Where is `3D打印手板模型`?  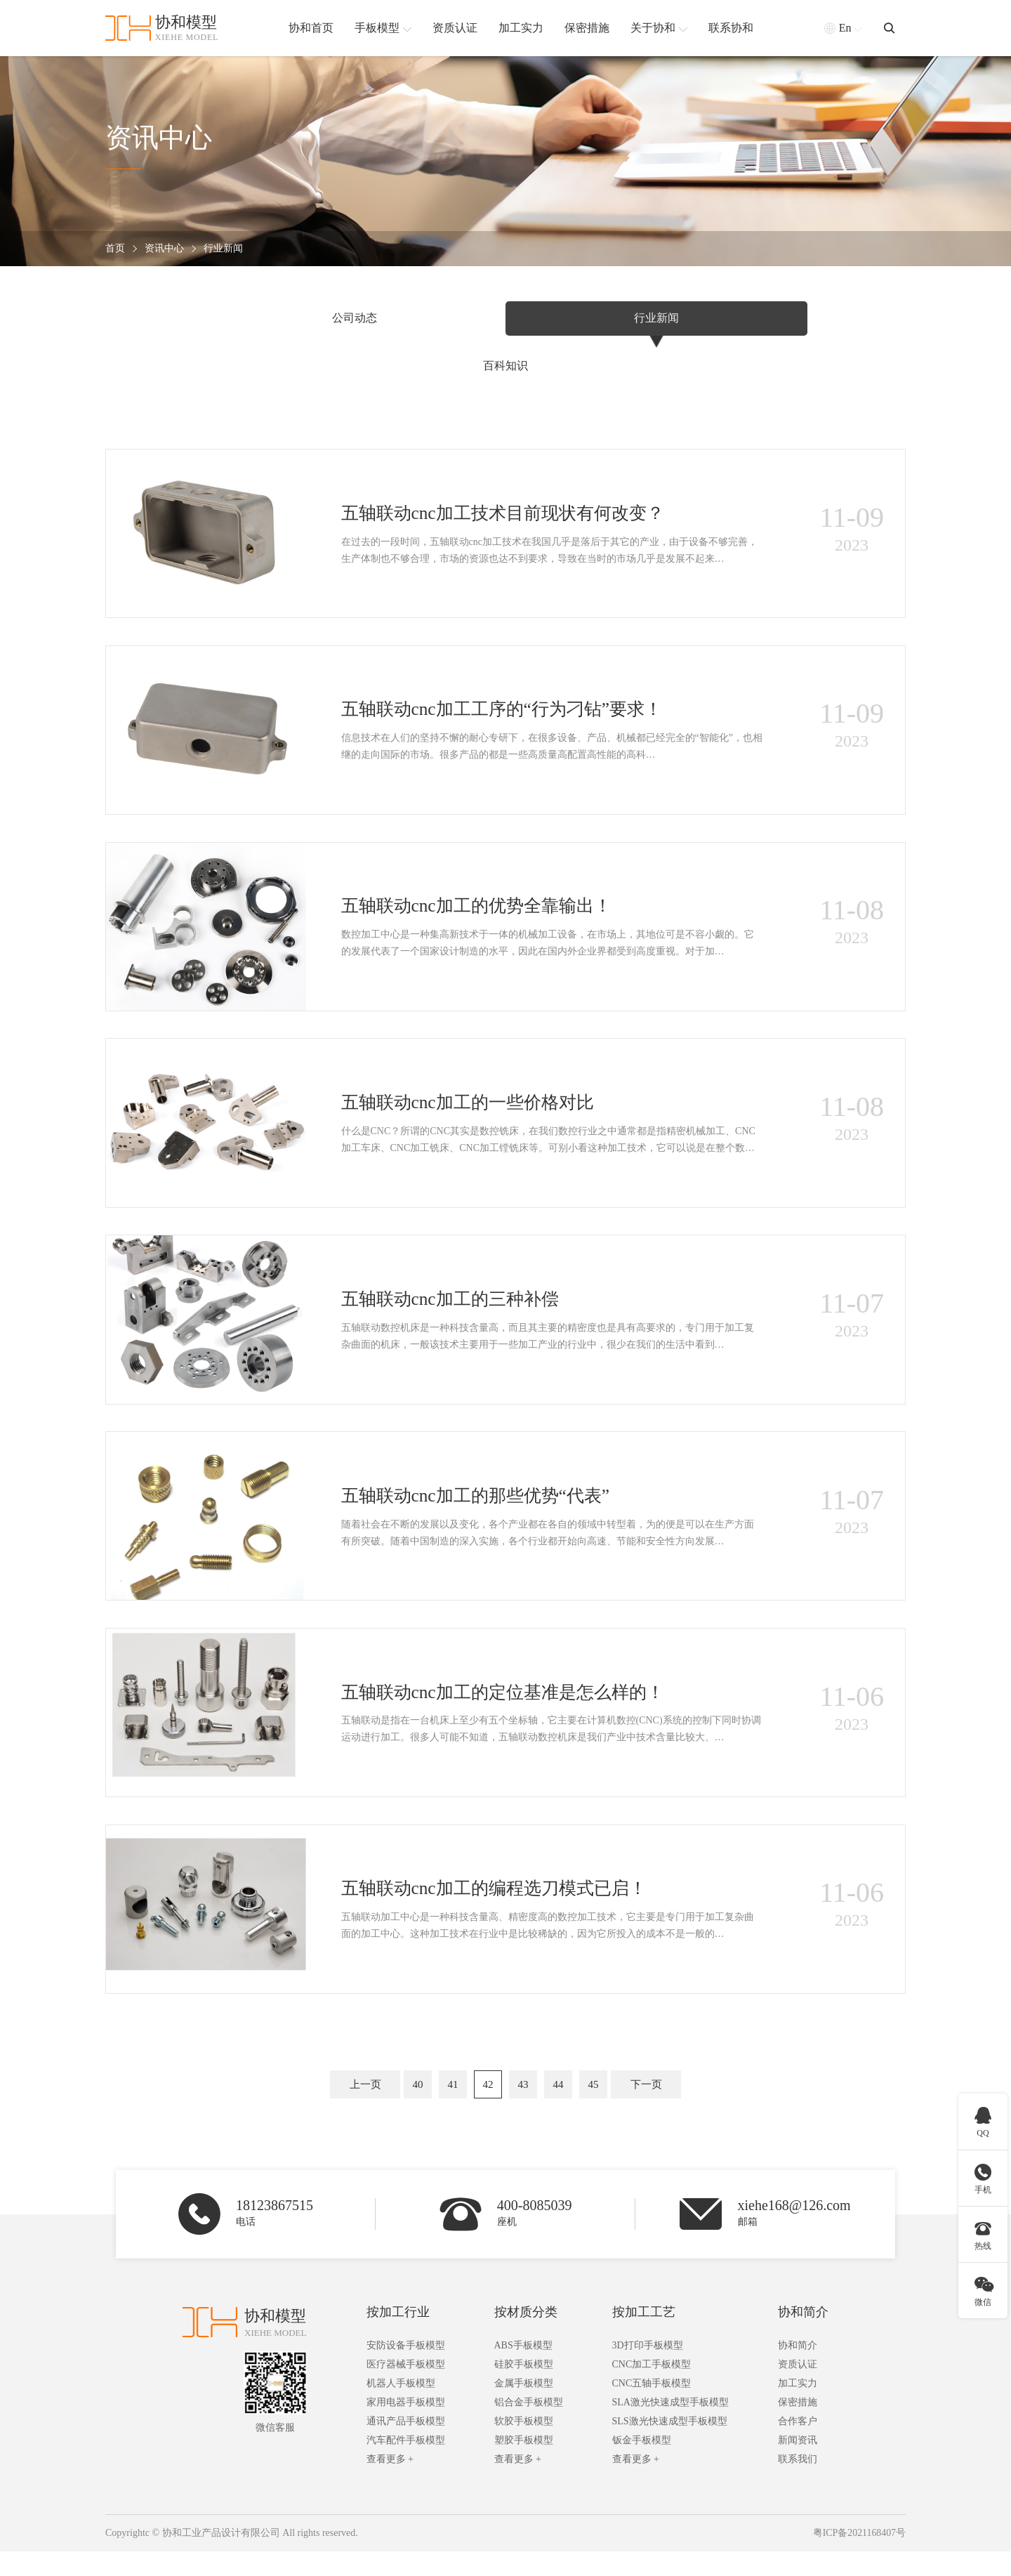 3D打印手板模型 is located at coordinates (647, 2370).